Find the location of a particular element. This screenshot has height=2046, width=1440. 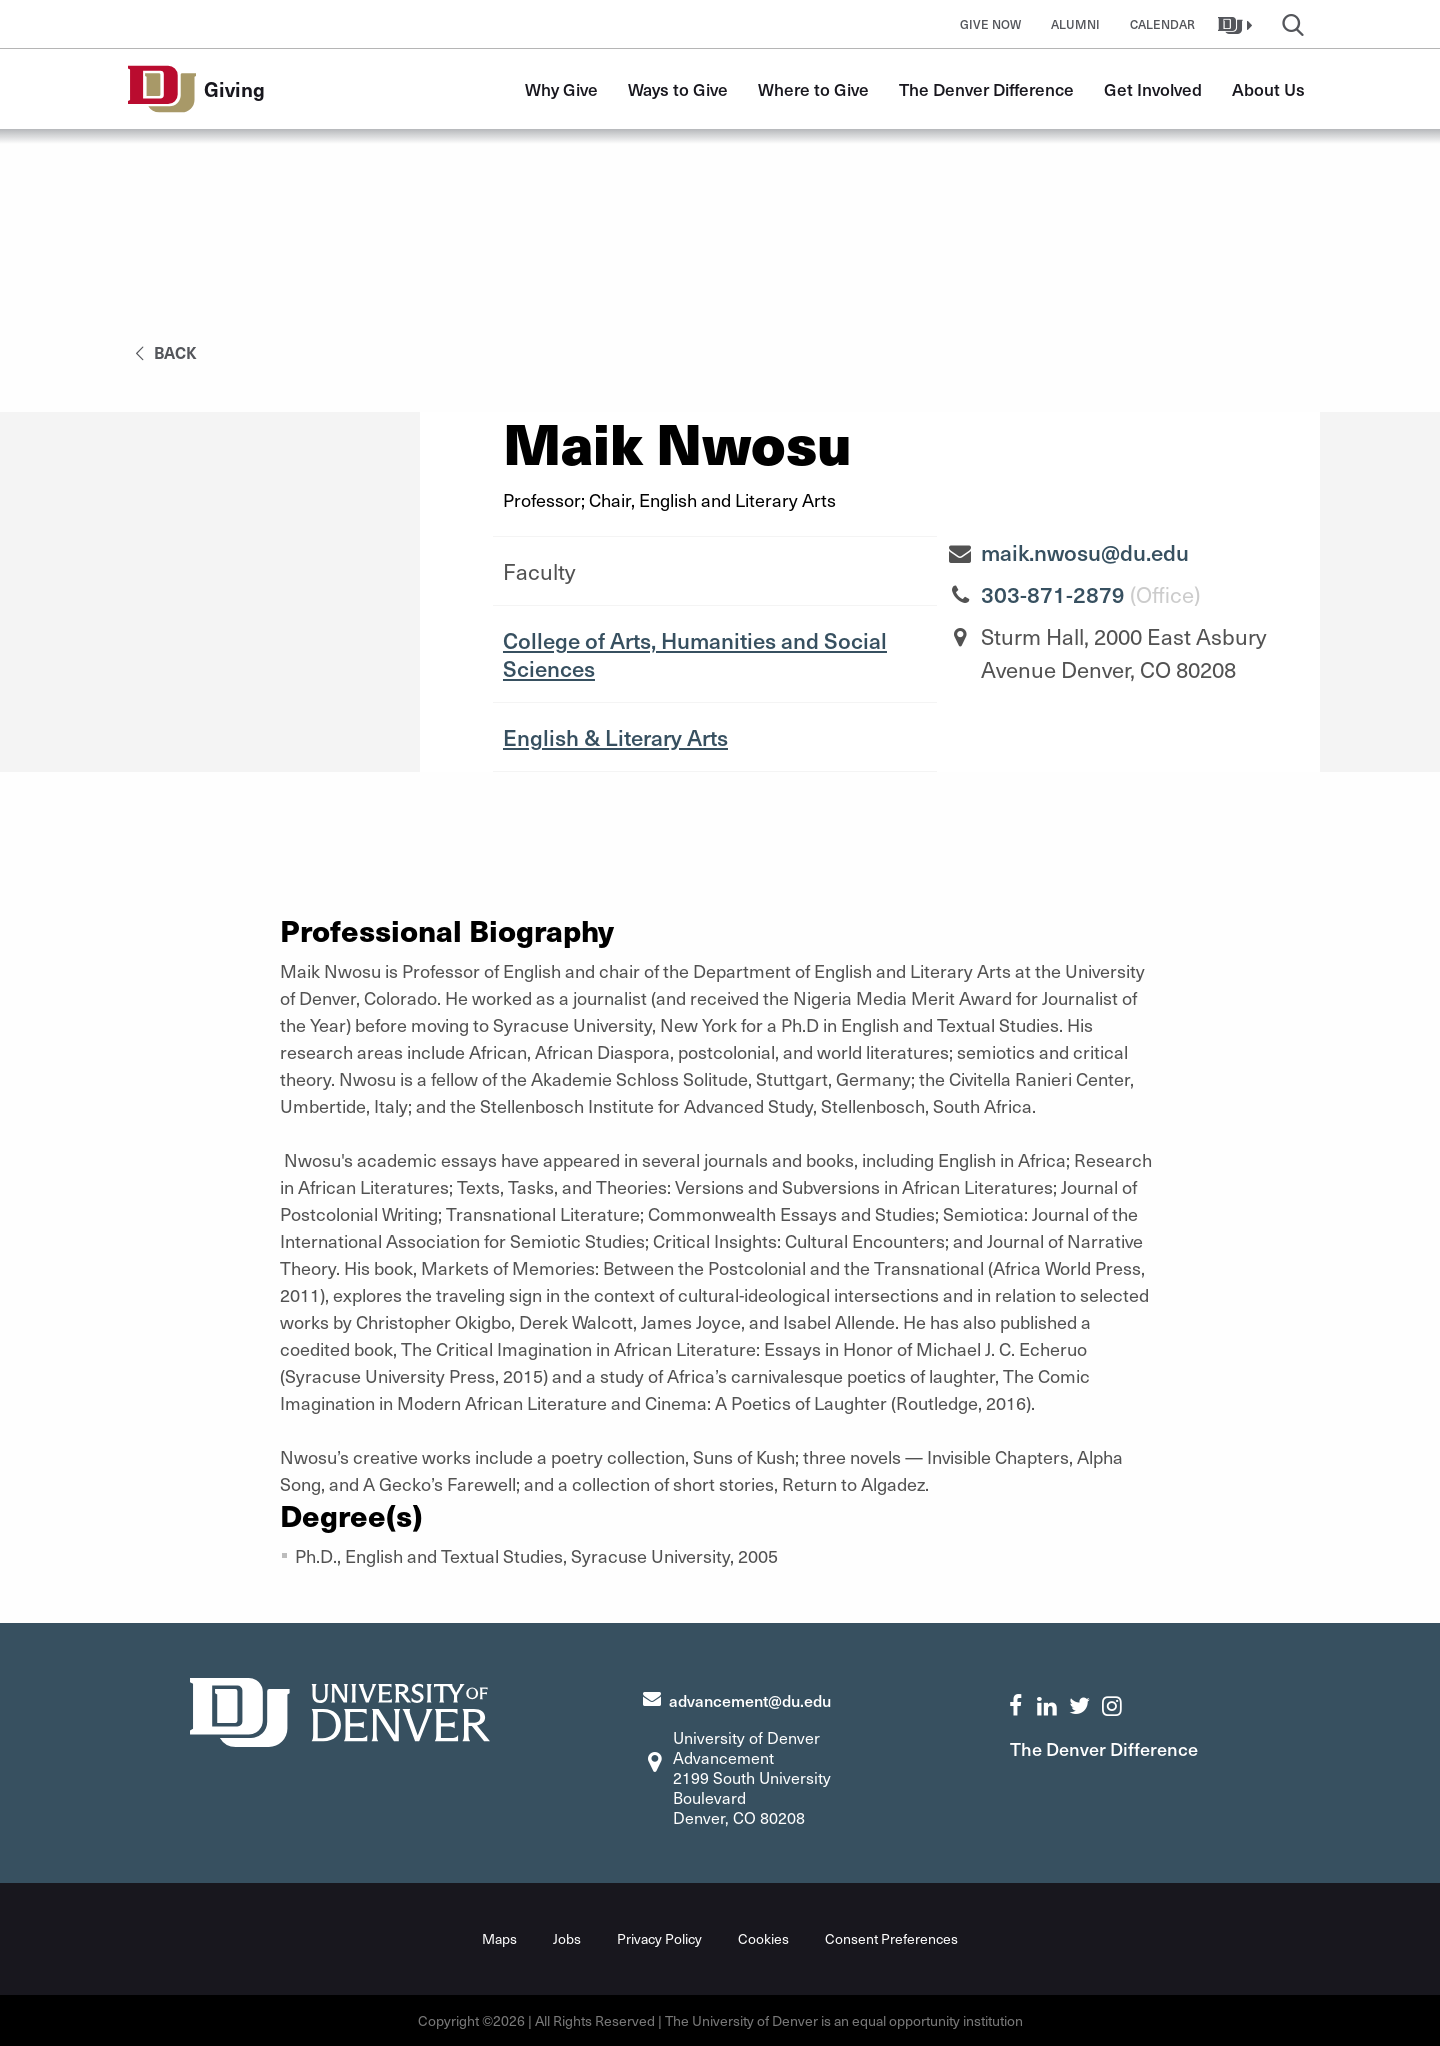

College of Arts, Humanities and Social Sciences is located at coordinates (695, 654).